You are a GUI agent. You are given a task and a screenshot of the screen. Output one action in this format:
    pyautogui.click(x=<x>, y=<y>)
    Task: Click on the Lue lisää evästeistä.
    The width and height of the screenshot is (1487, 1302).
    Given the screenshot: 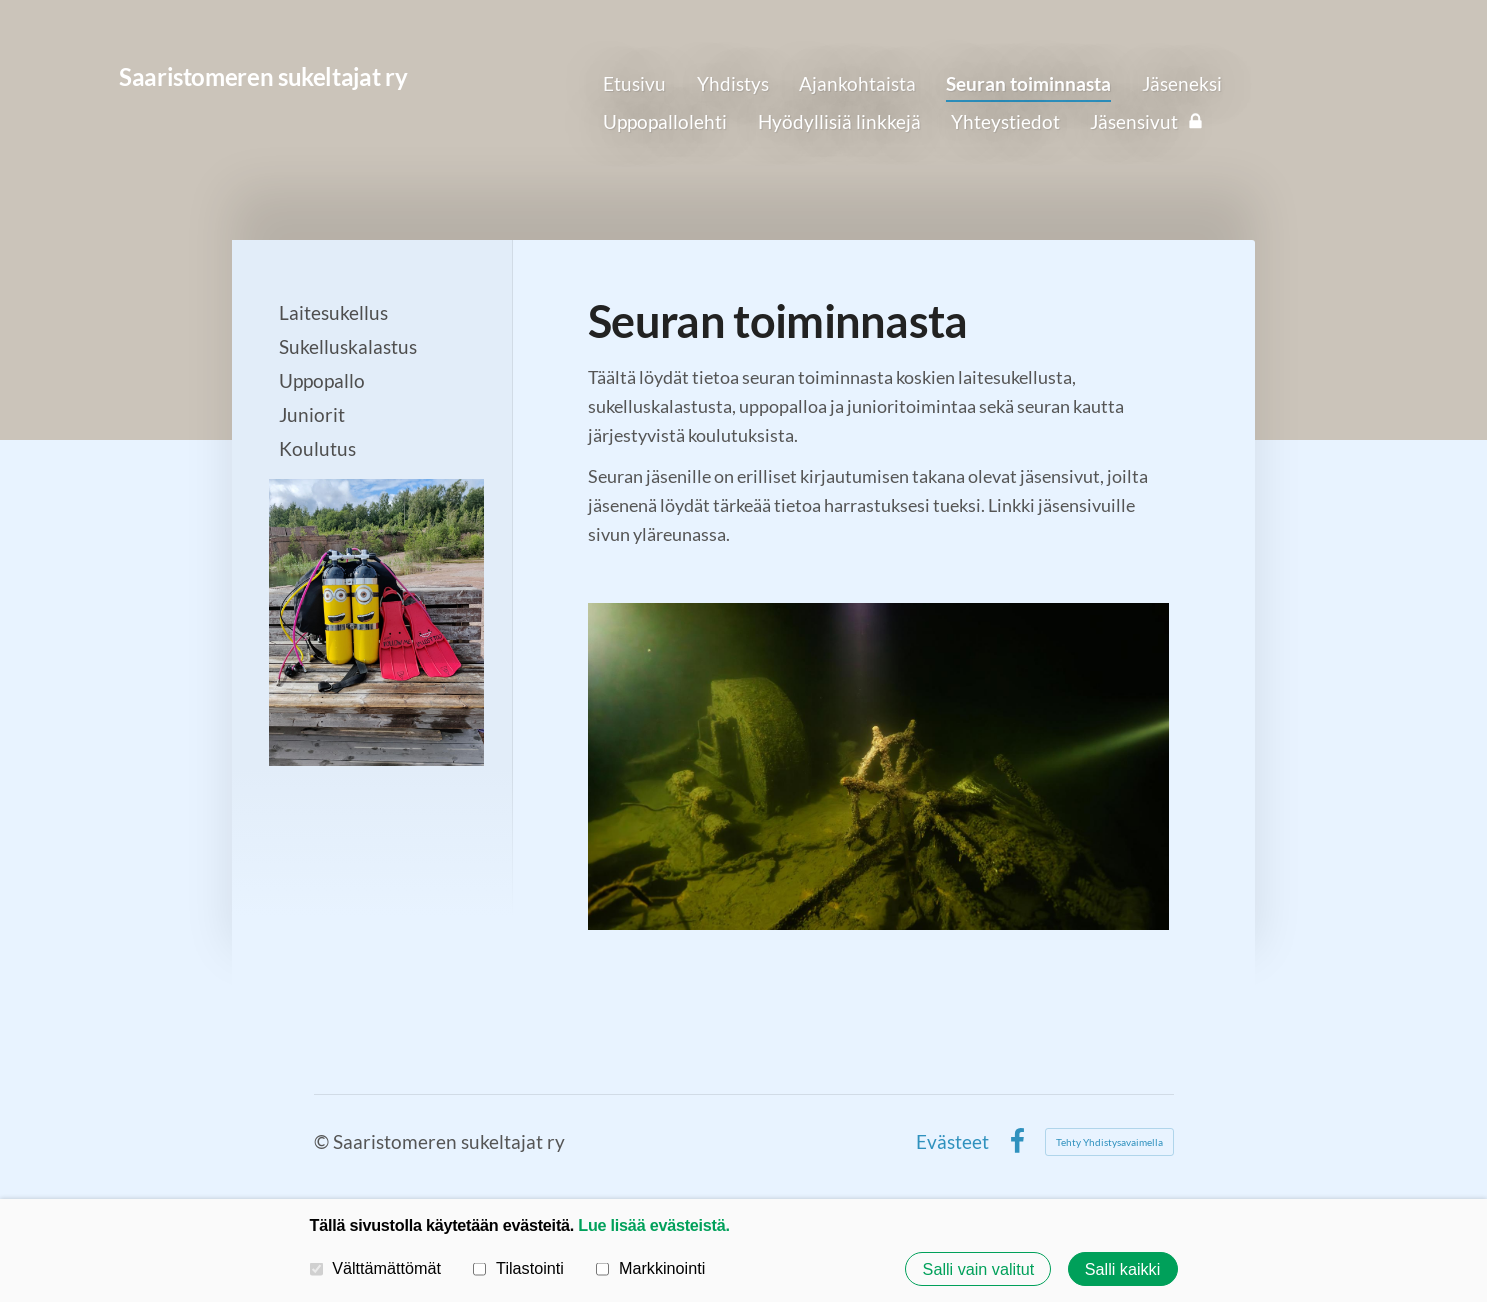 What is the action you would take?
    pyautogui.click(x=653, y=1225)
    